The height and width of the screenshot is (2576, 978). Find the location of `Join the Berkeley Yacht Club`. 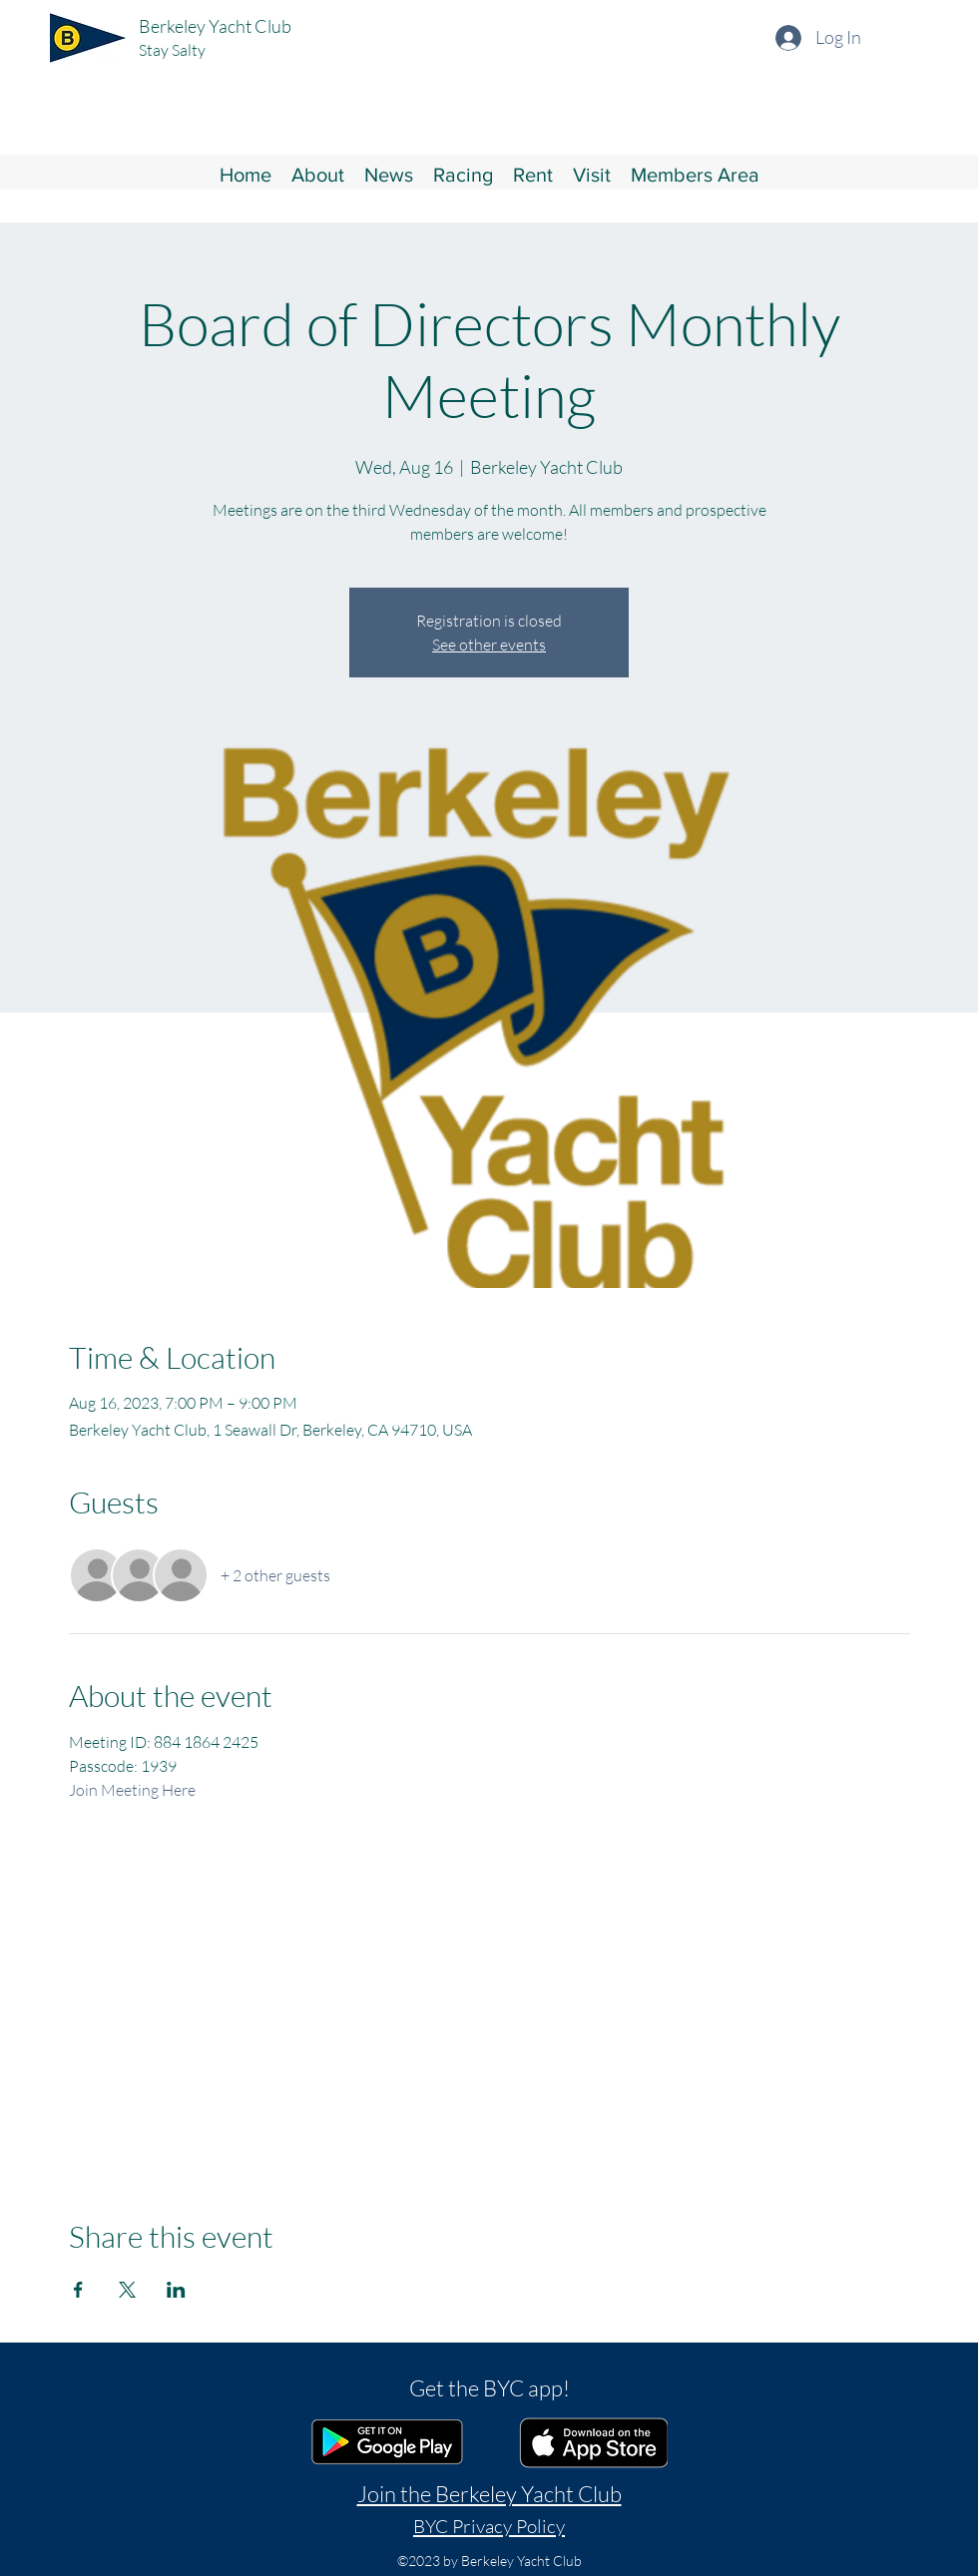

Join the Berkeley Yacht Club is located at coordinates (489, 2493).